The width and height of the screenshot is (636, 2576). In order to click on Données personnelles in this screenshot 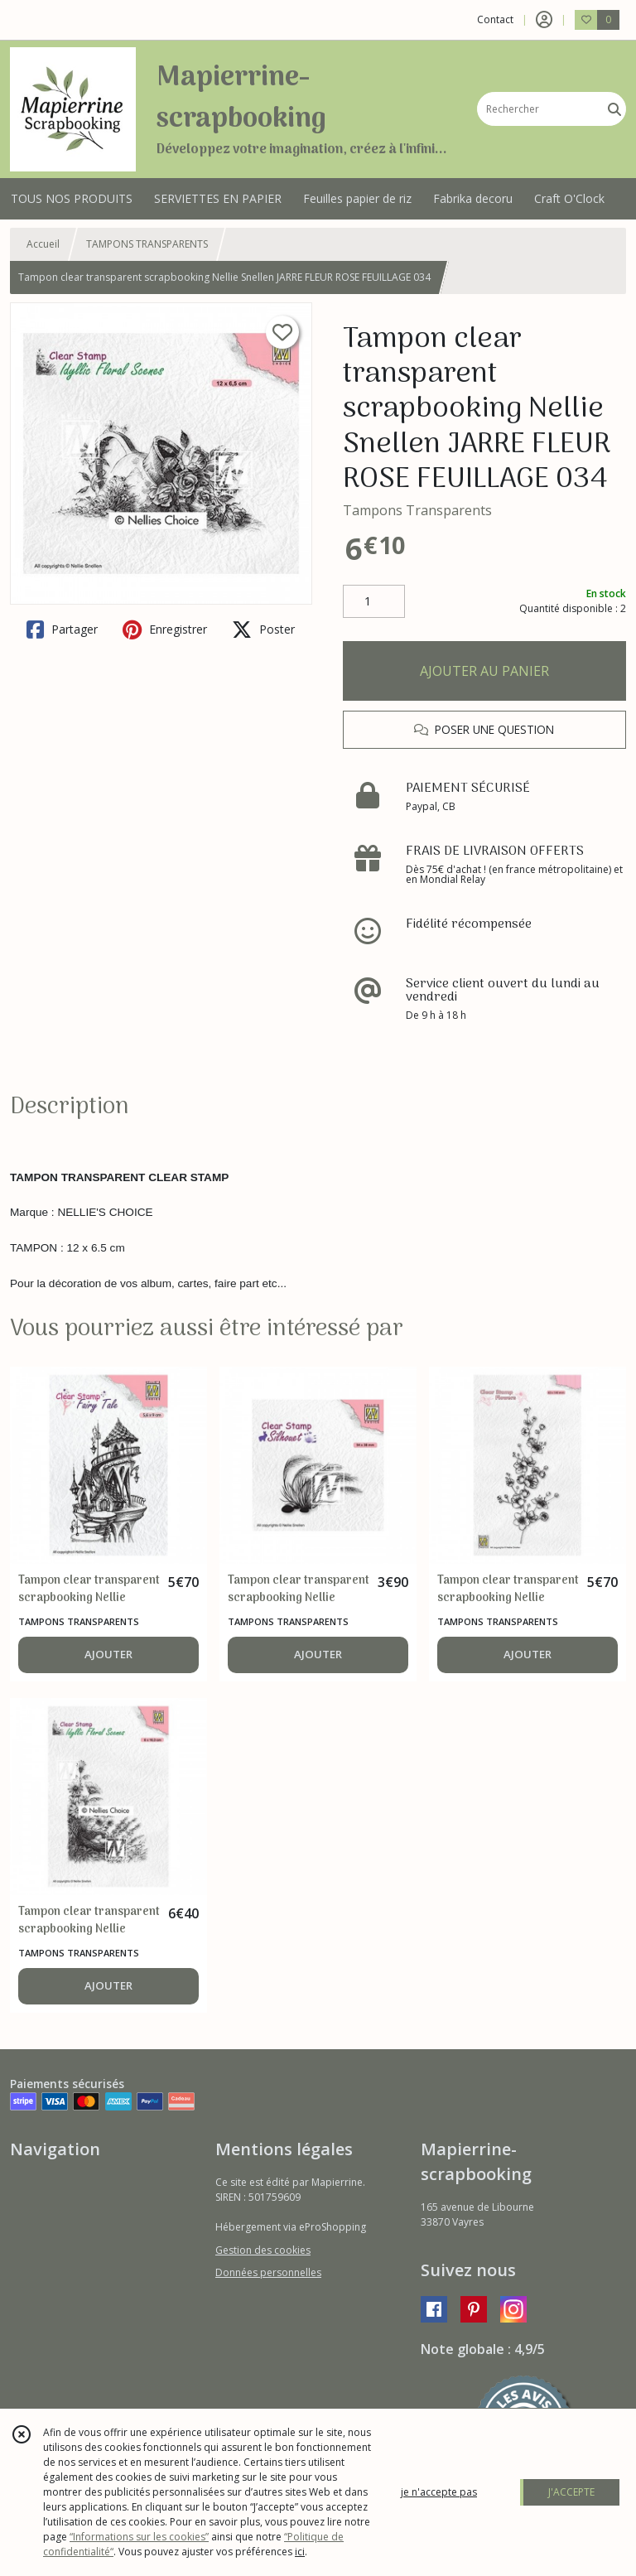, I will do `click(268, 2272)`.